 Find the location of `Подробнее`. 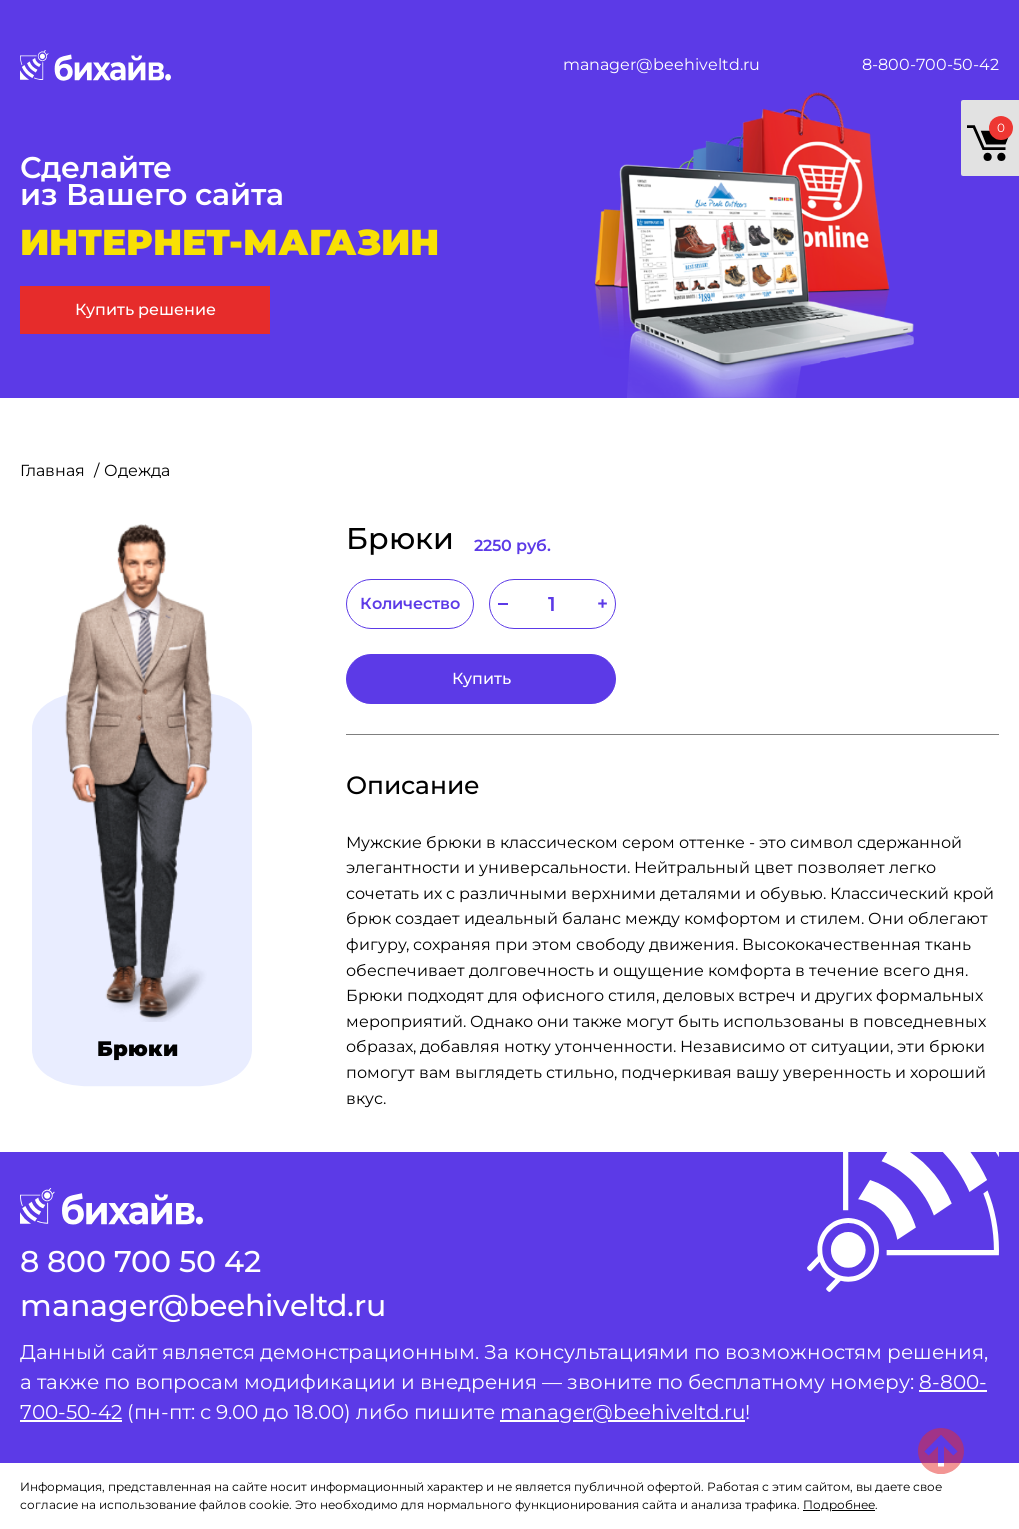

Подробнее is located at coordinates (839, 1504).